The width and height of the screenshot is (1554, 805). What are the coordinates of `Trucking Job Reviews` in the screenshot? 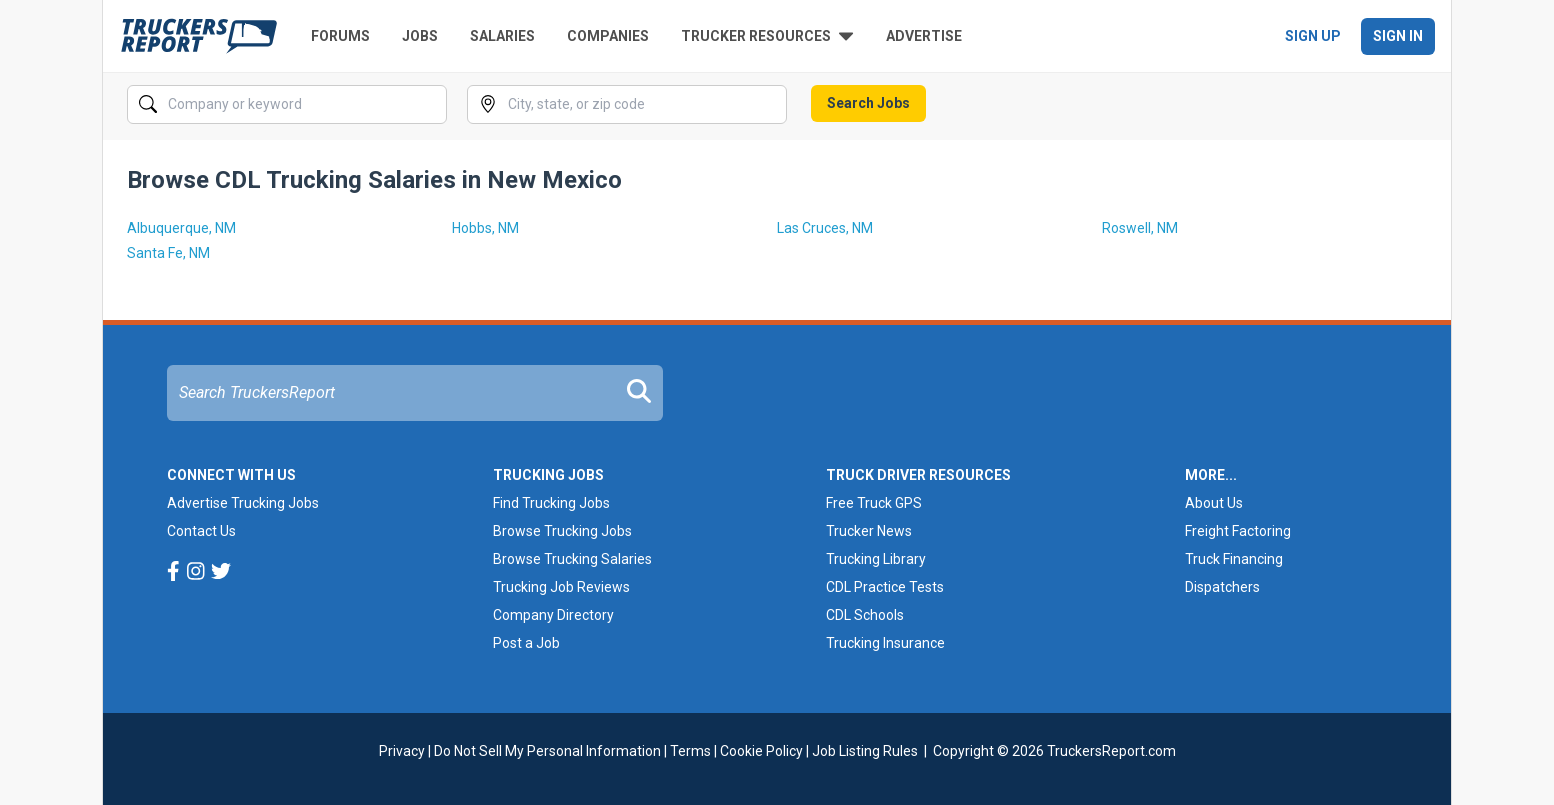 It's located at (561, 587).